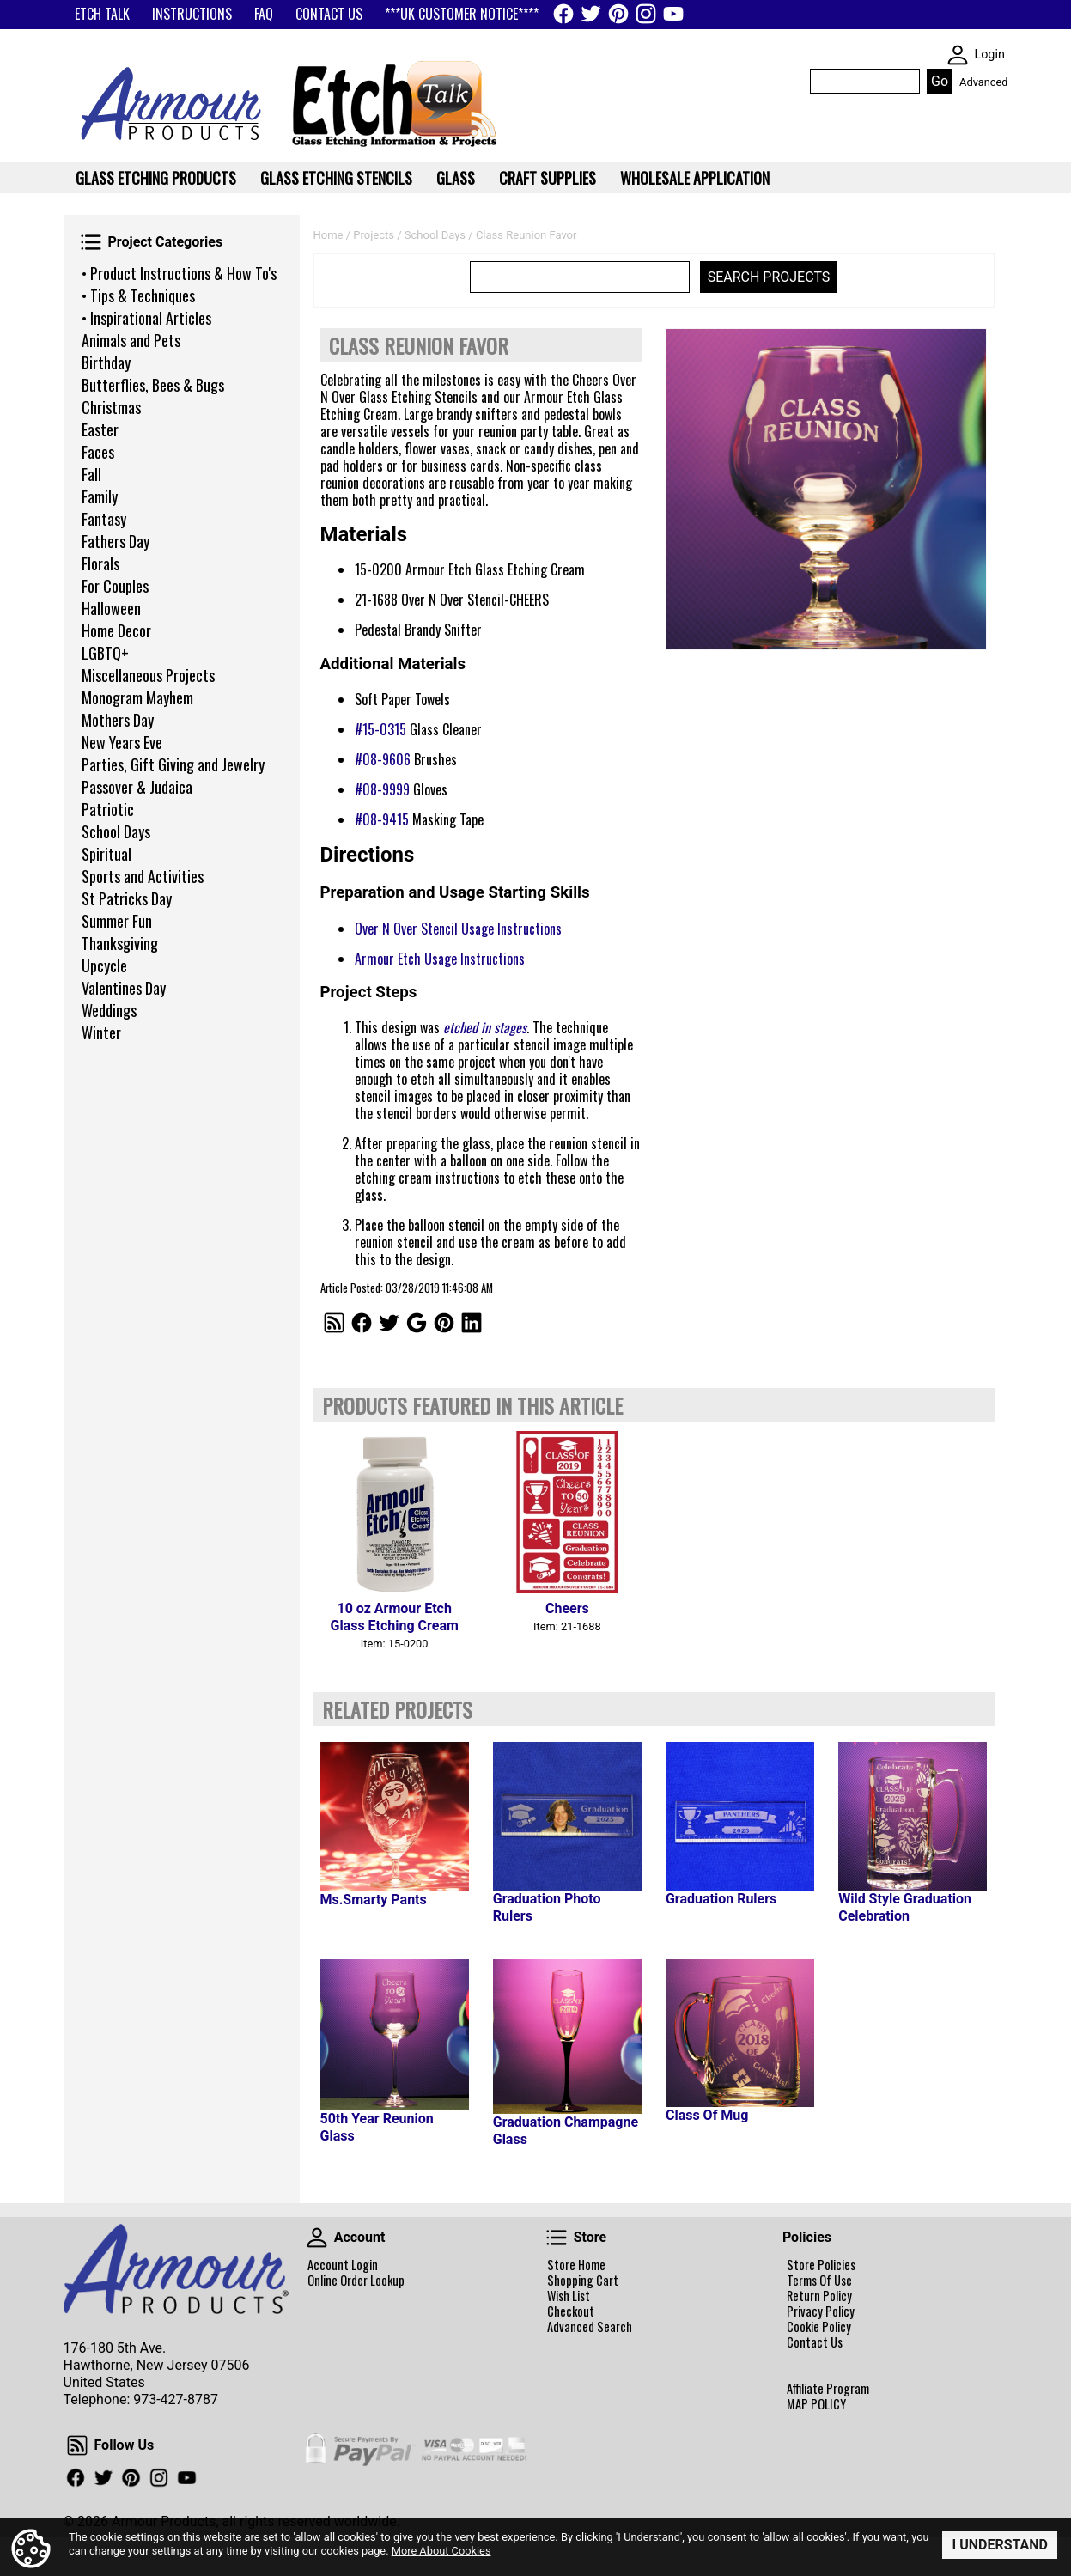  What do you see at coordinates (91, 242) in the screenshot?
I see `Project Categories` at bounding box center [91, 242].